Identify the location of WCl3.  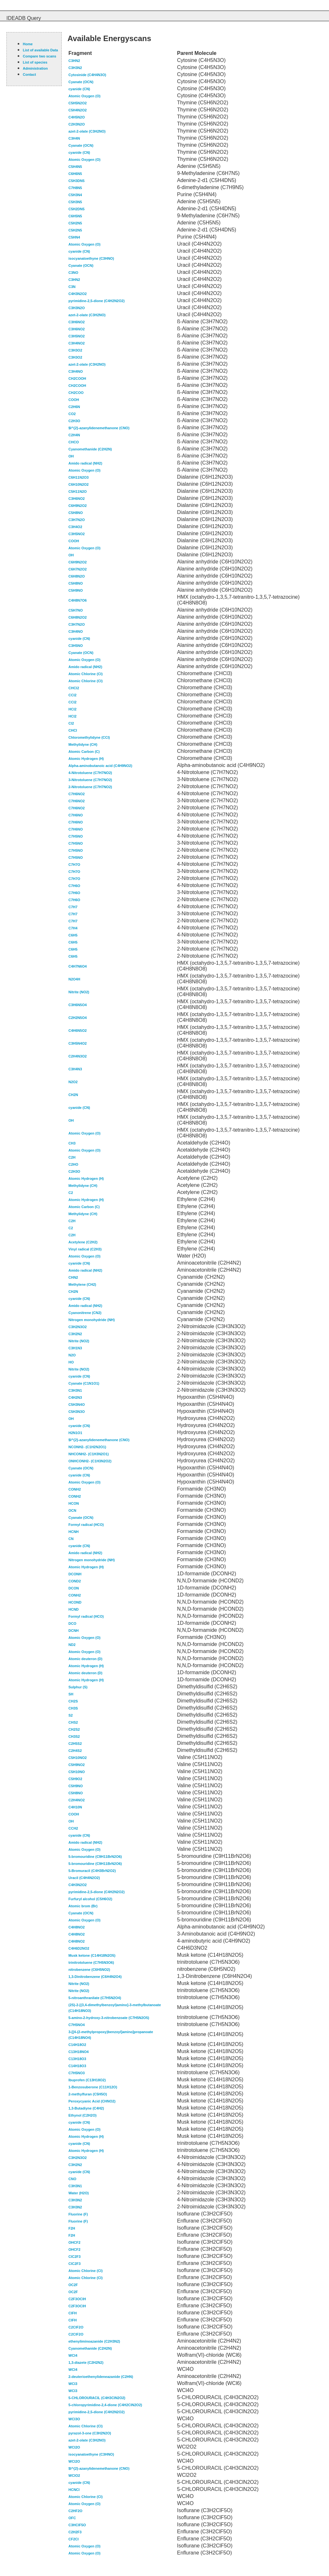
(72, 2384).